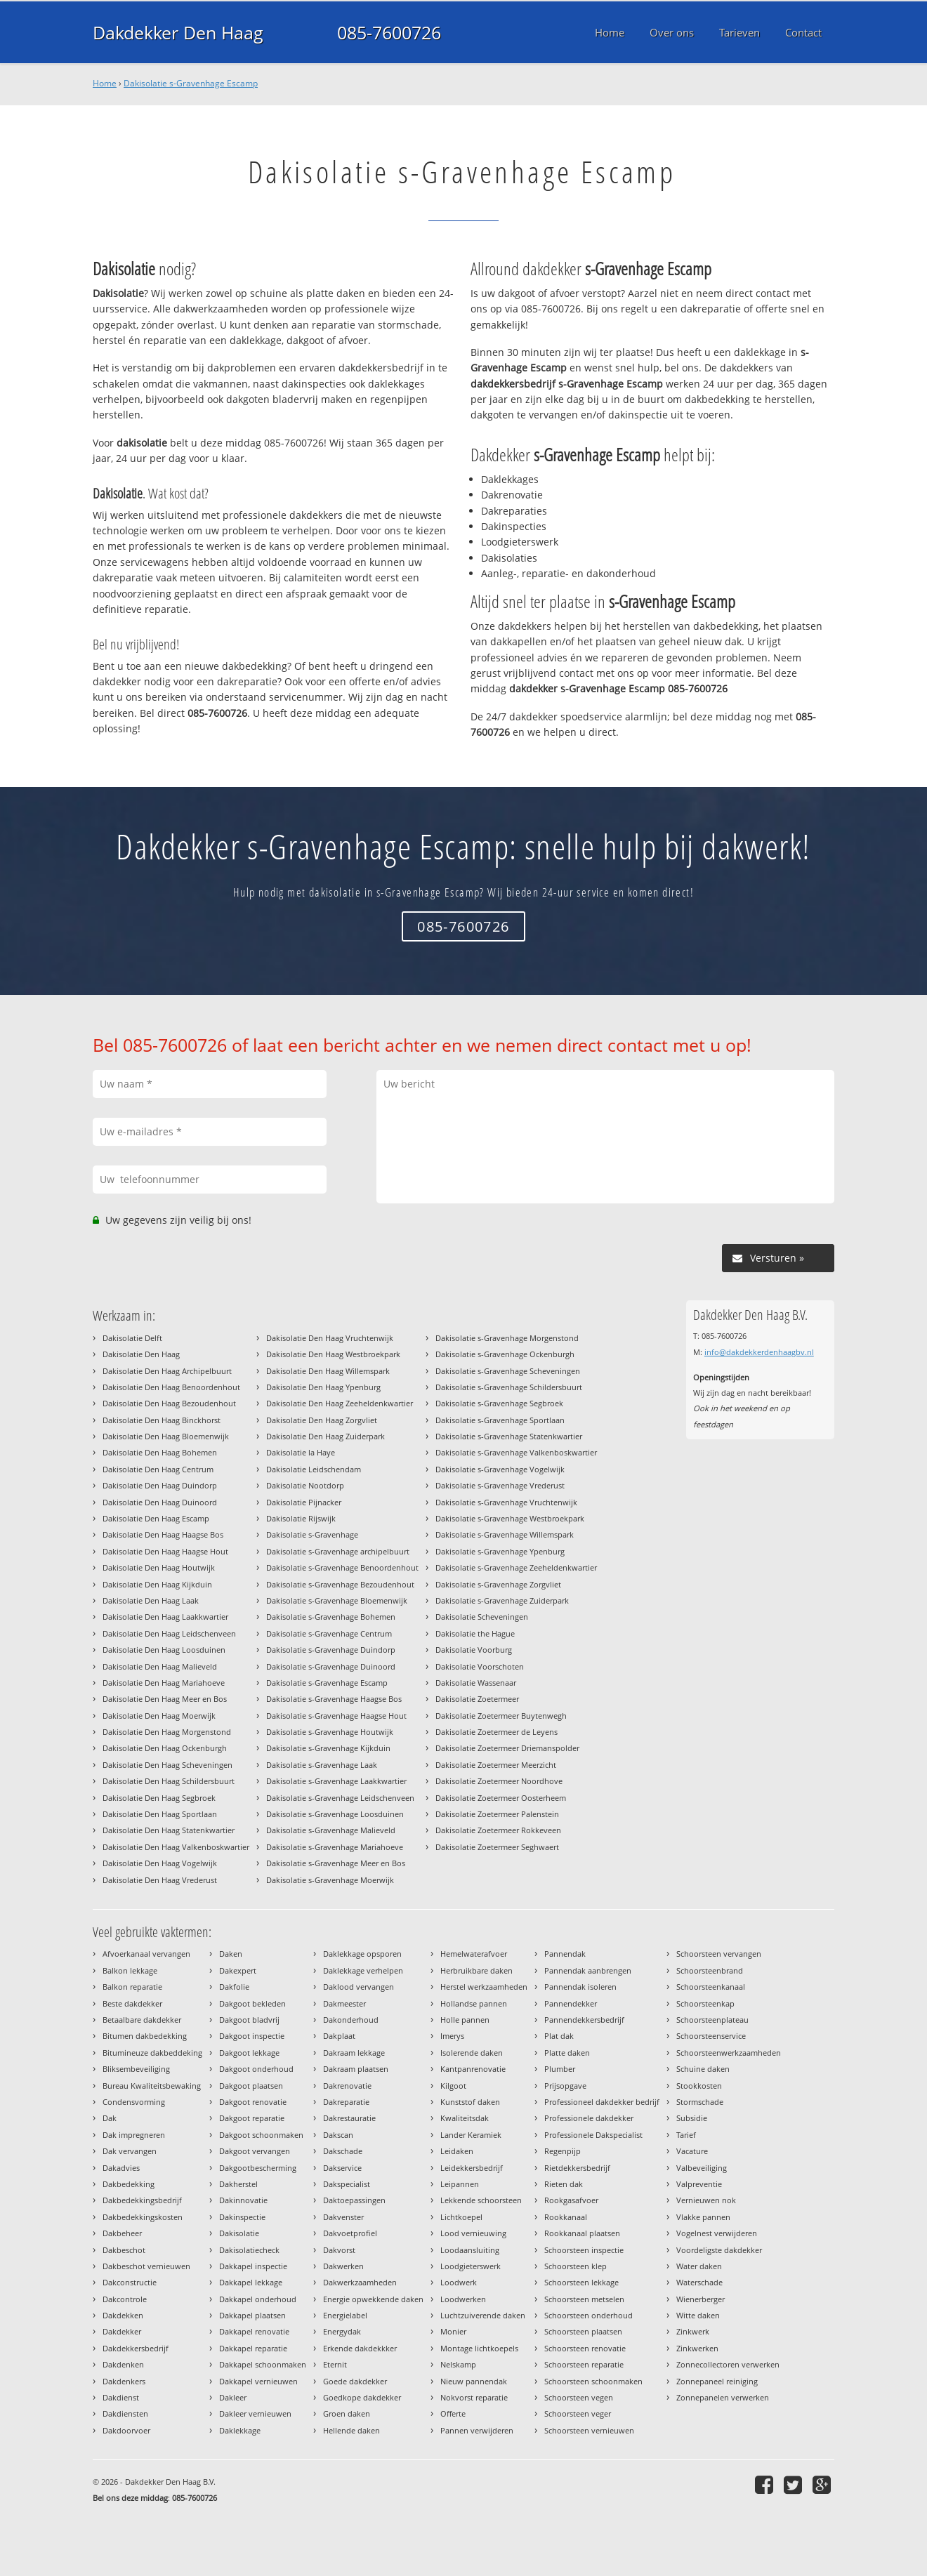  Describe the element at coordinates (152, 2052) in the screenshot. I see `Bitumineuze dakbeddeking` at that location.